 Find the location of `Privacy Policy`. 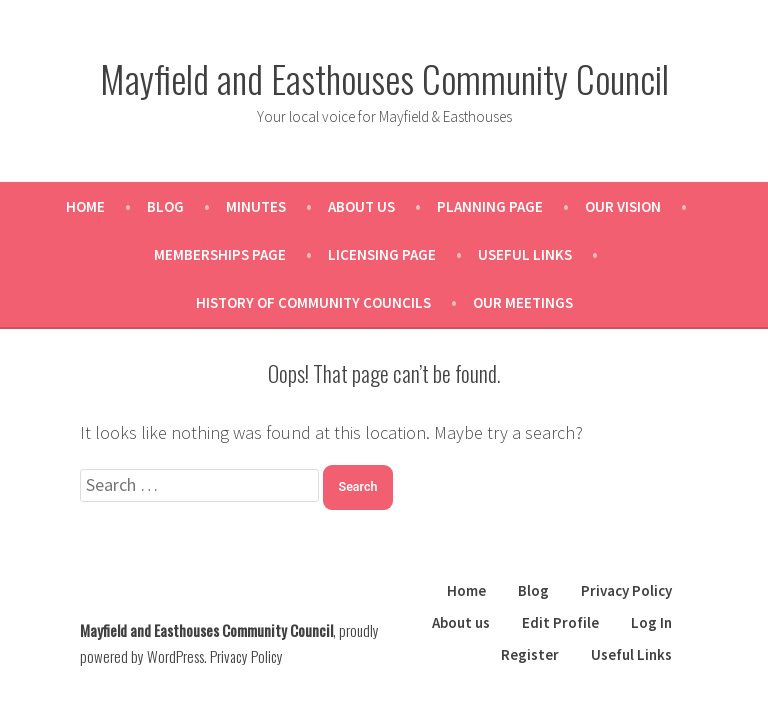

Privacy Policy is located at coordinates (626, 590).